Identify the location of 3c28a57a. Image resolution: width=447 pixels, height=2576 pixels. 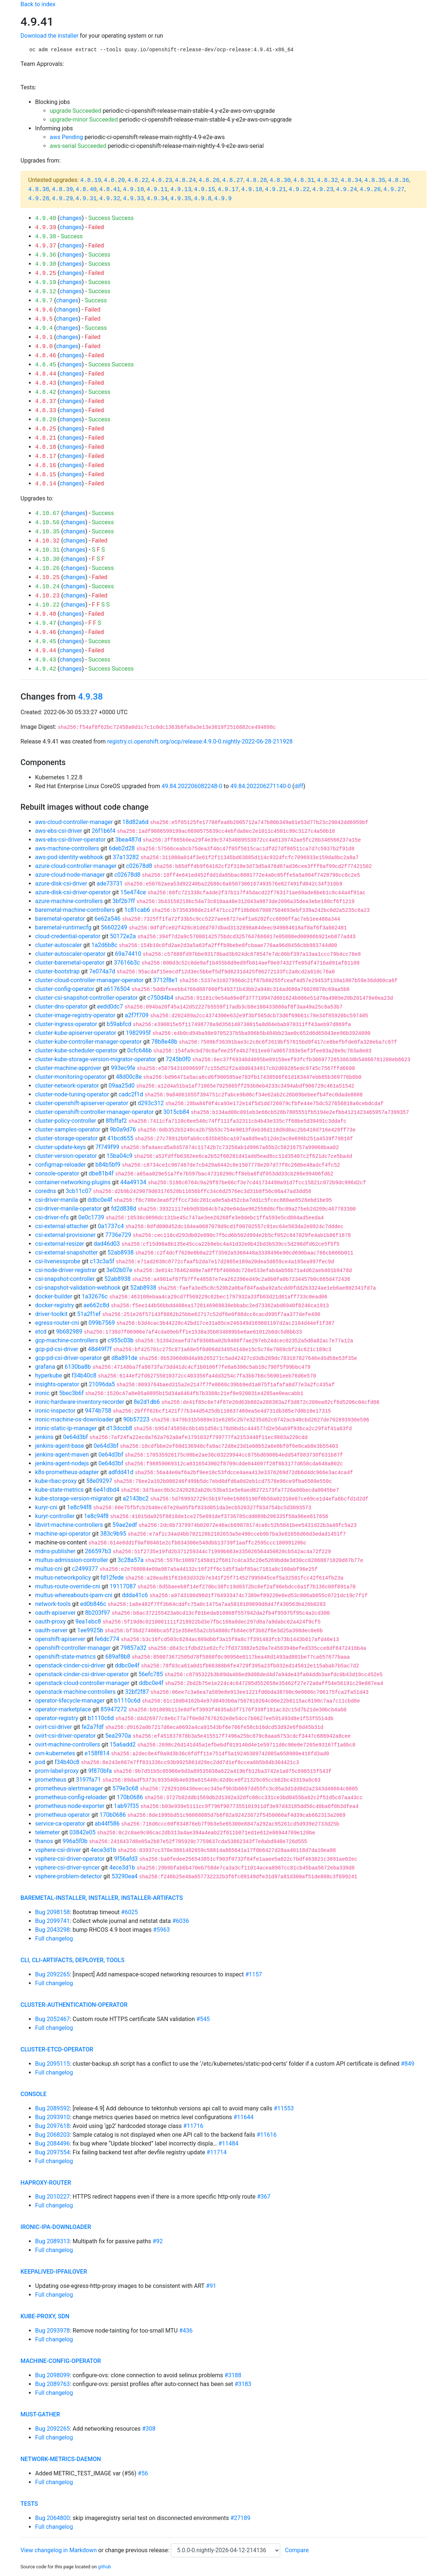
(131, 1560).